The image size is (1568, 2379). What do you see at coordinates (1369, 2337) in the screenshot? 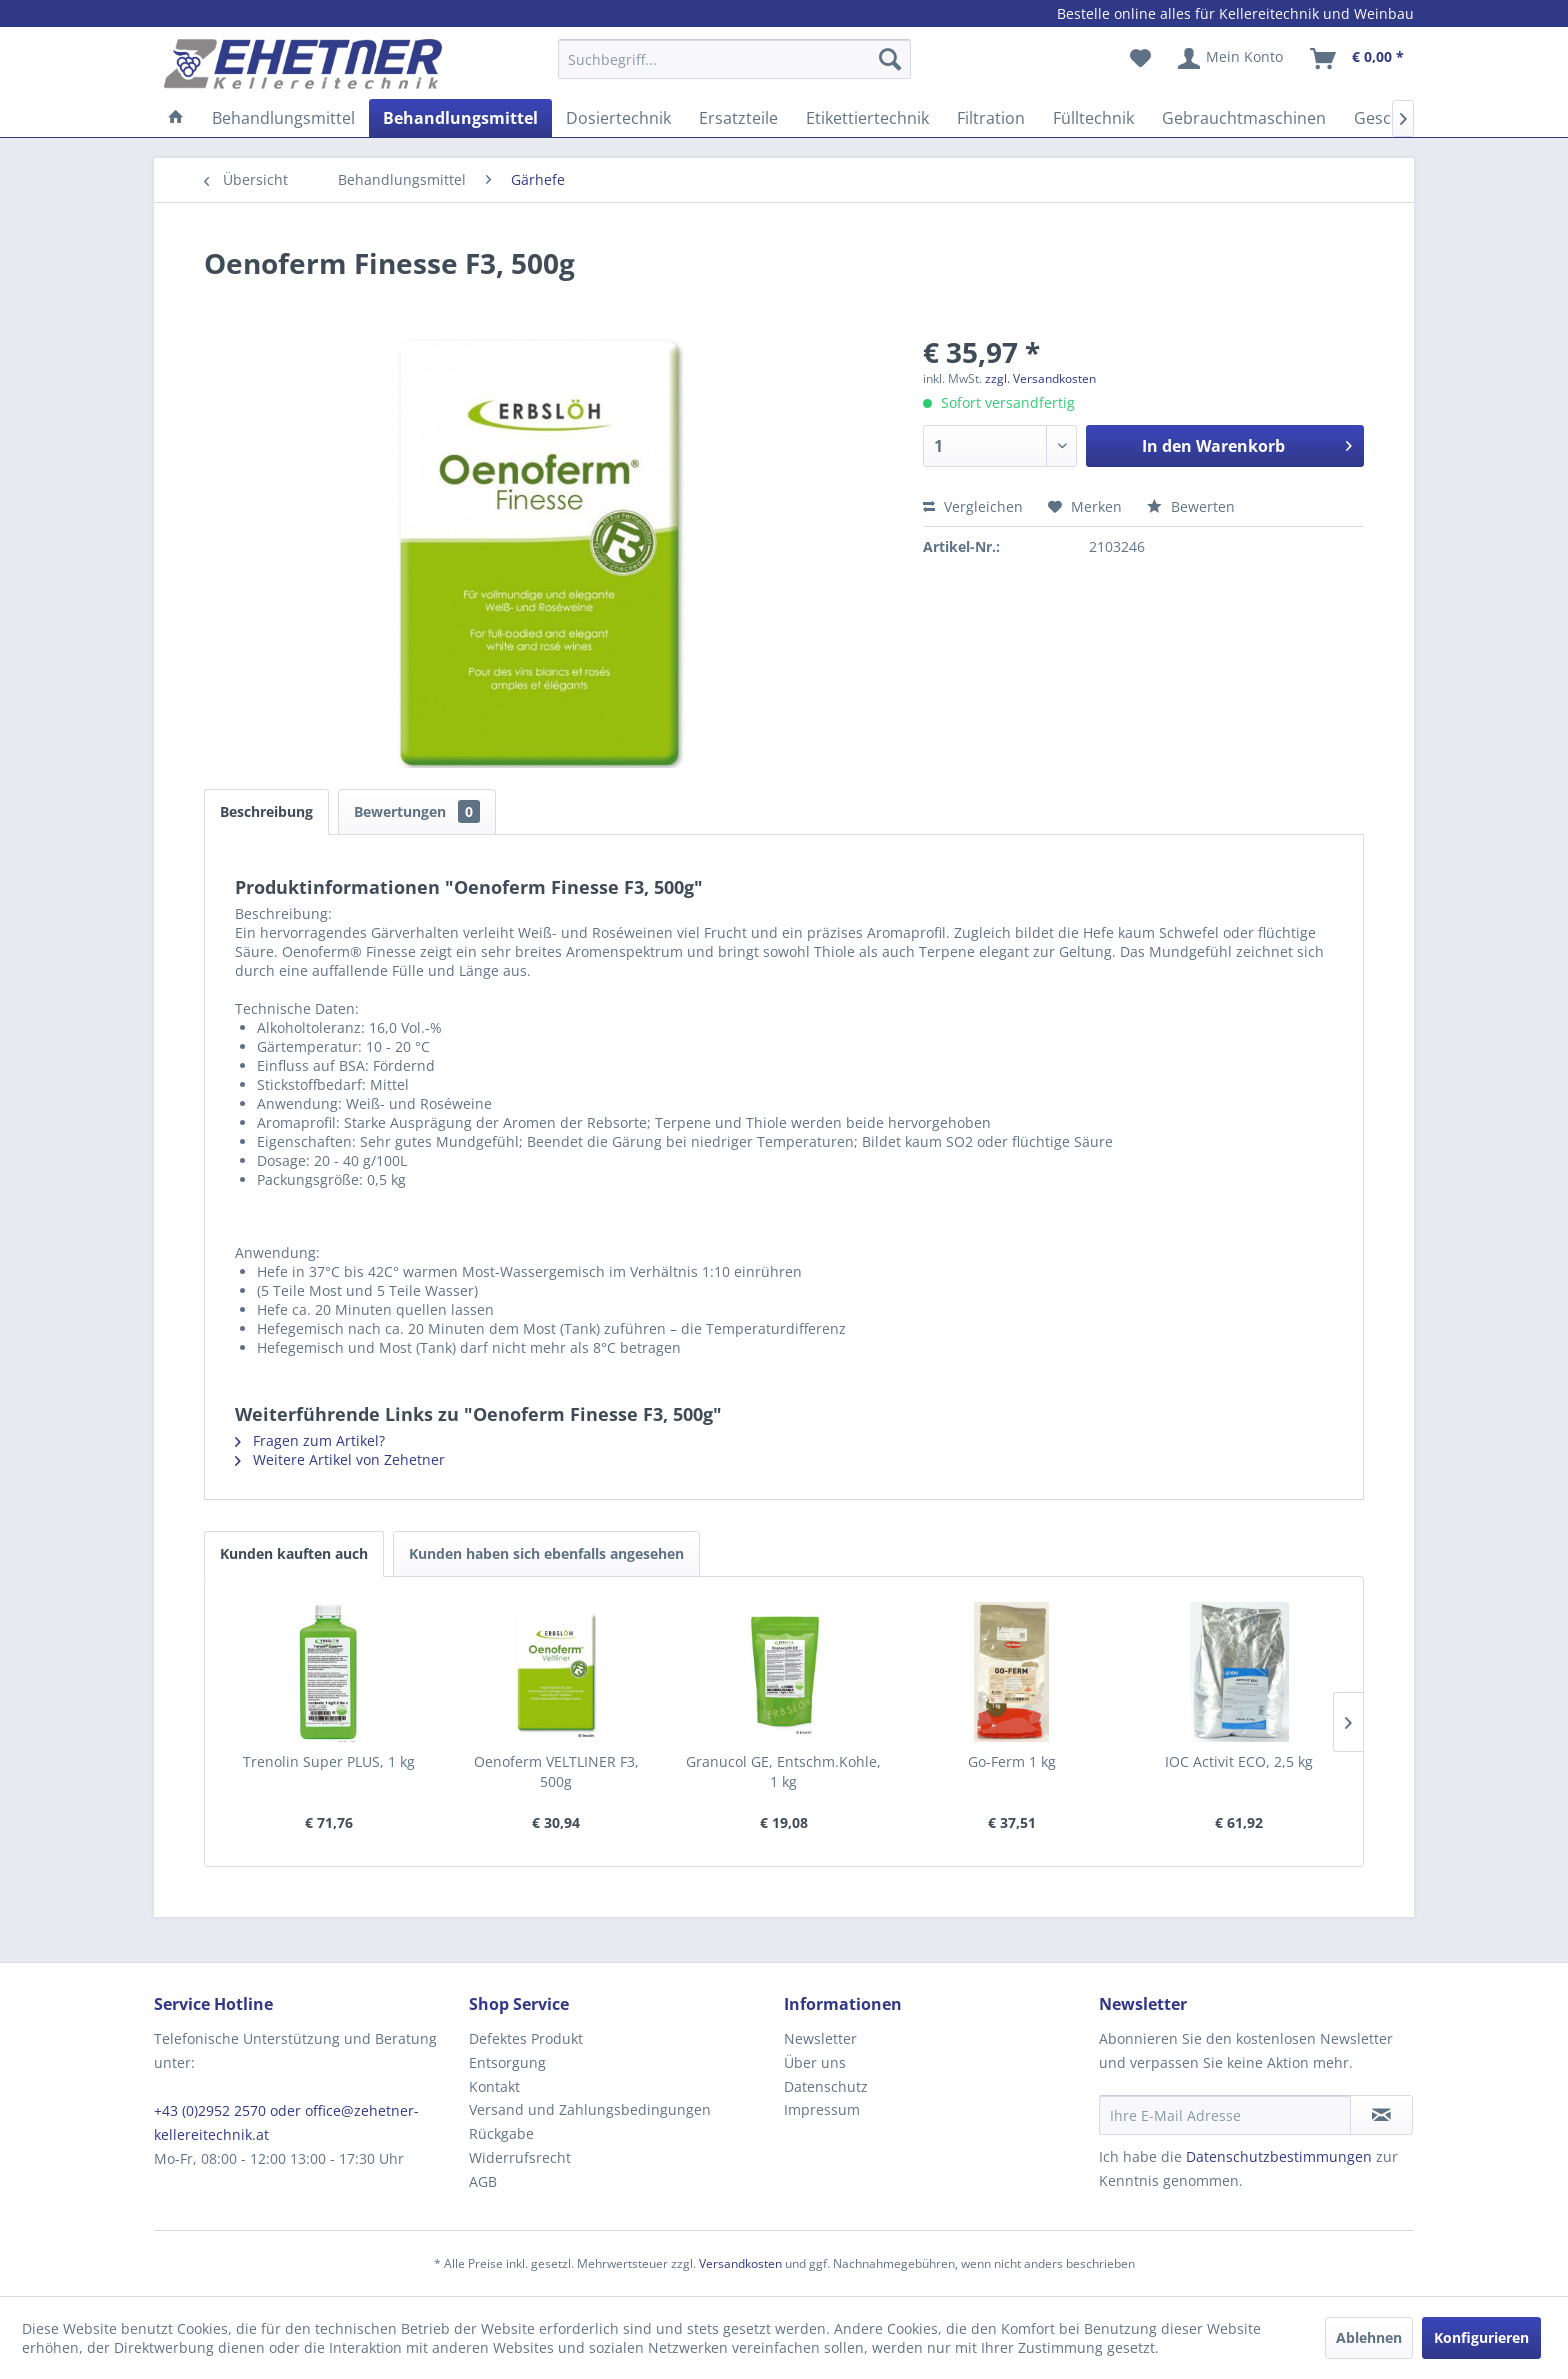
I see `Ablehnen` at bounding box center [1369, 2337].